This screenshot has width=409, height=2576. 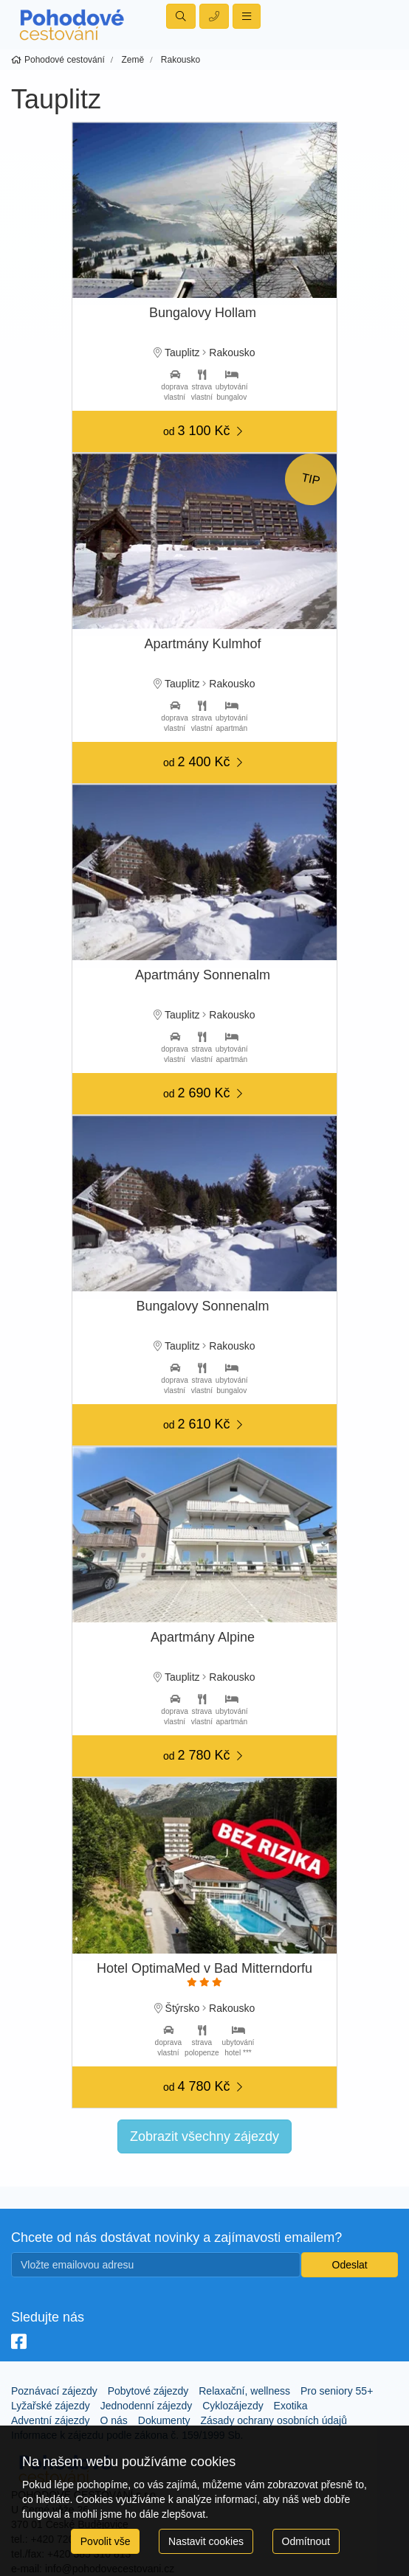 What do you see at coordinates (146, 2406) in the screenshot?
I see `Jednodenní zájezdy` at bounding box center [146, 2406].